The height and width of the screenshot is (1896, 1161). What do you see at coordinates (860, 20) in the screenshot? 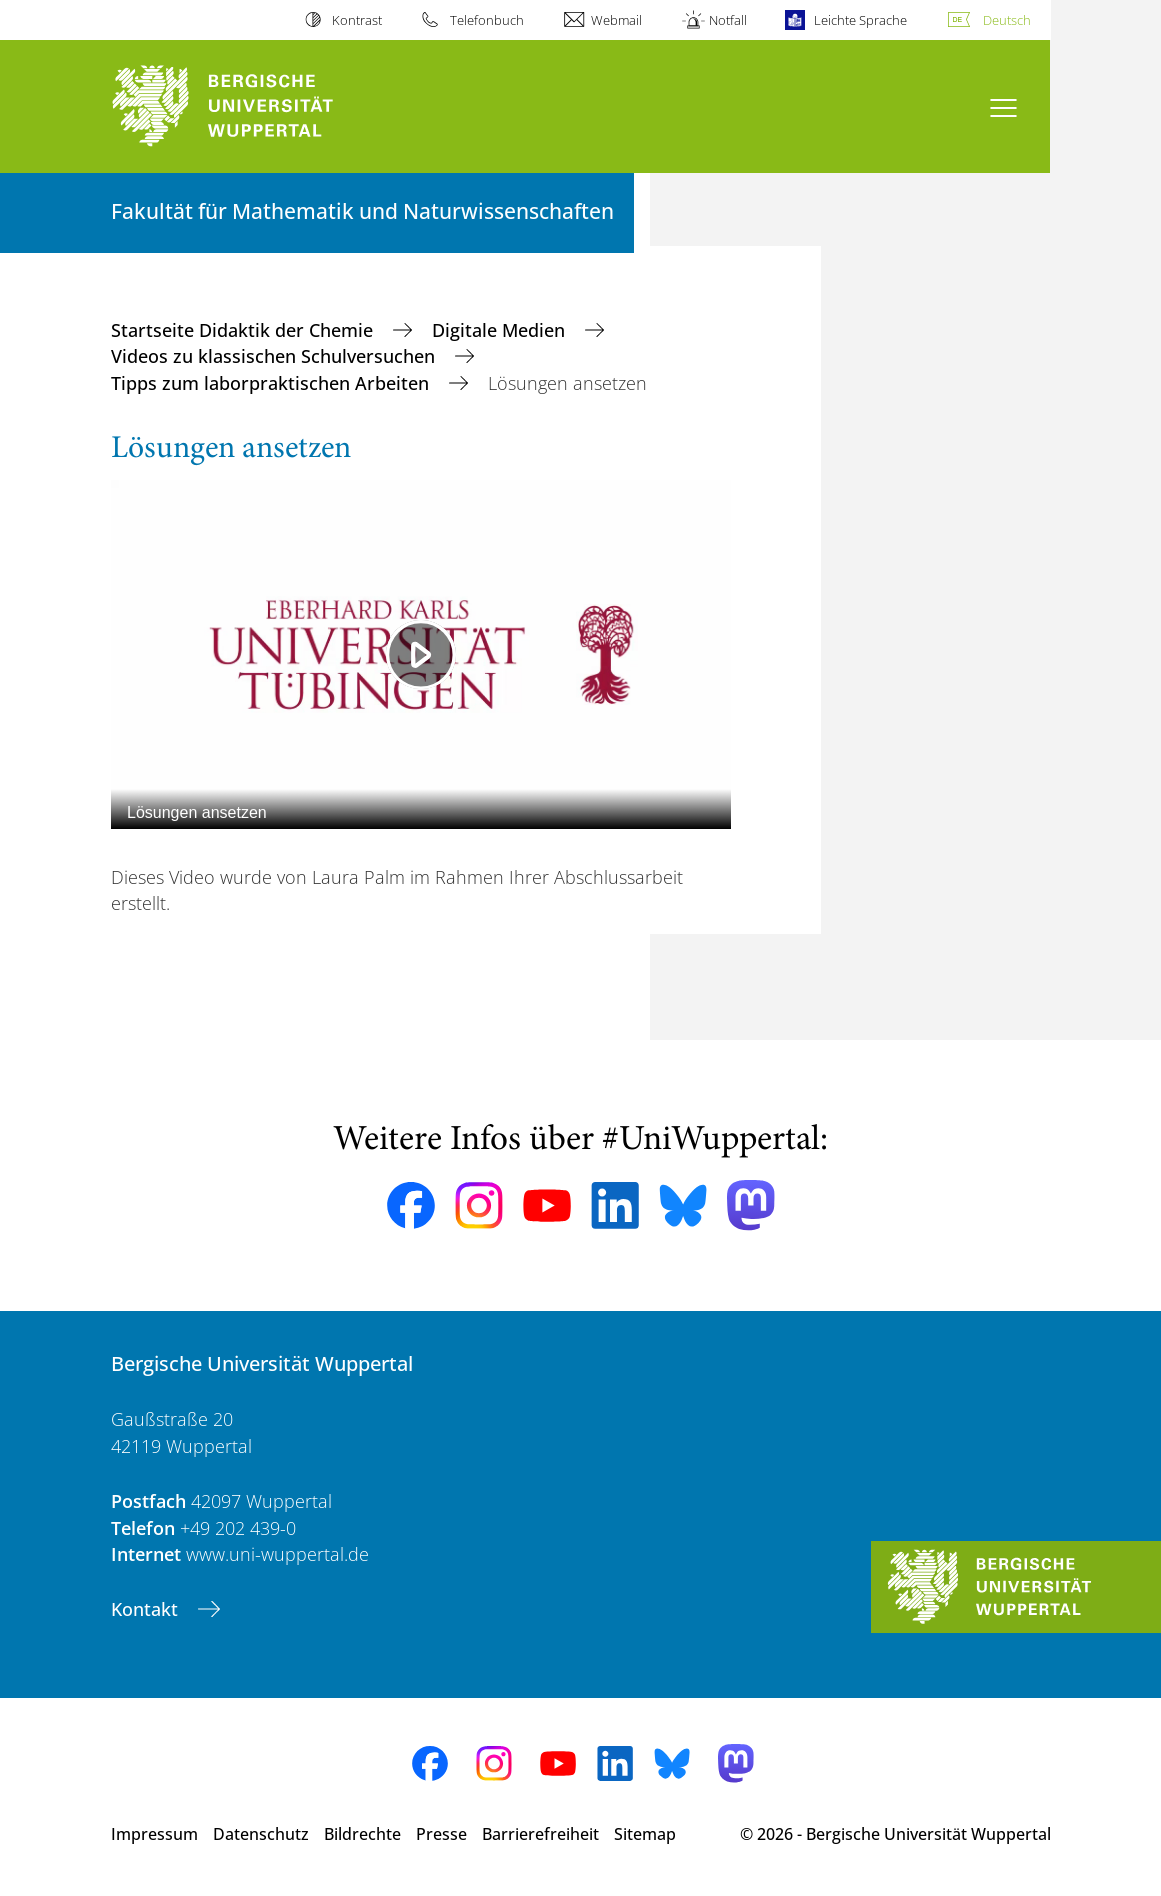
I see `Leichte Sprache` at bounding box center [860, 20].